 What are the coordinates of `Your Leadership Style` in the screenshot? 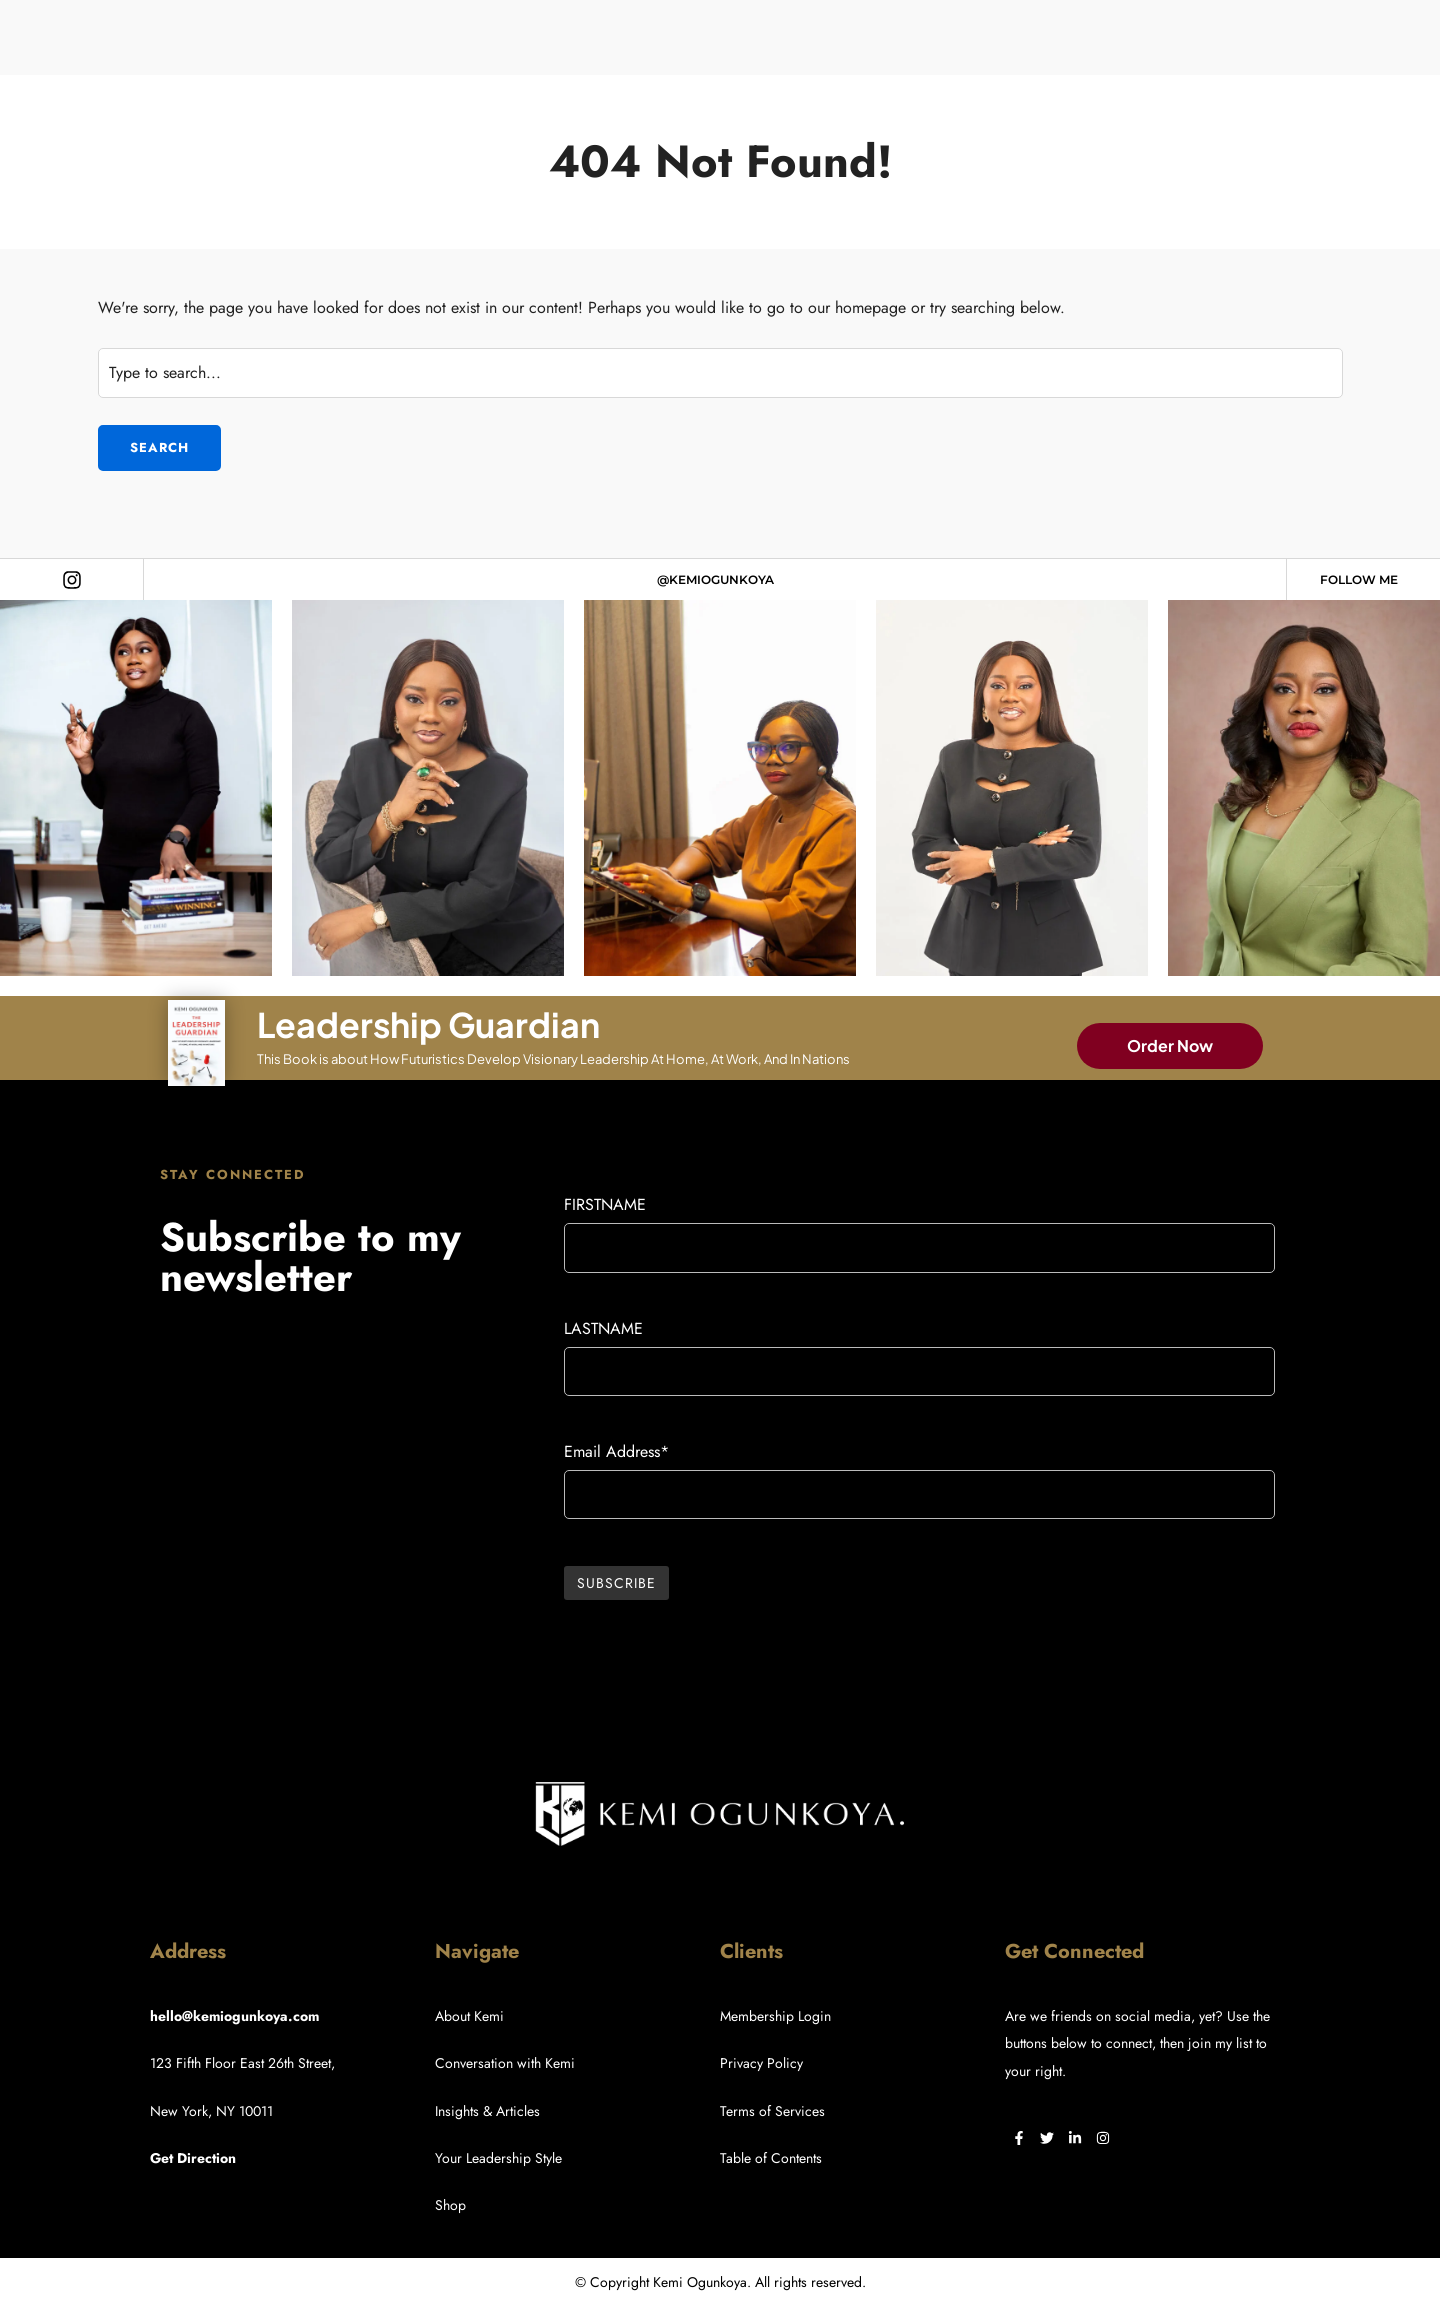 It's located at (498, 2158).